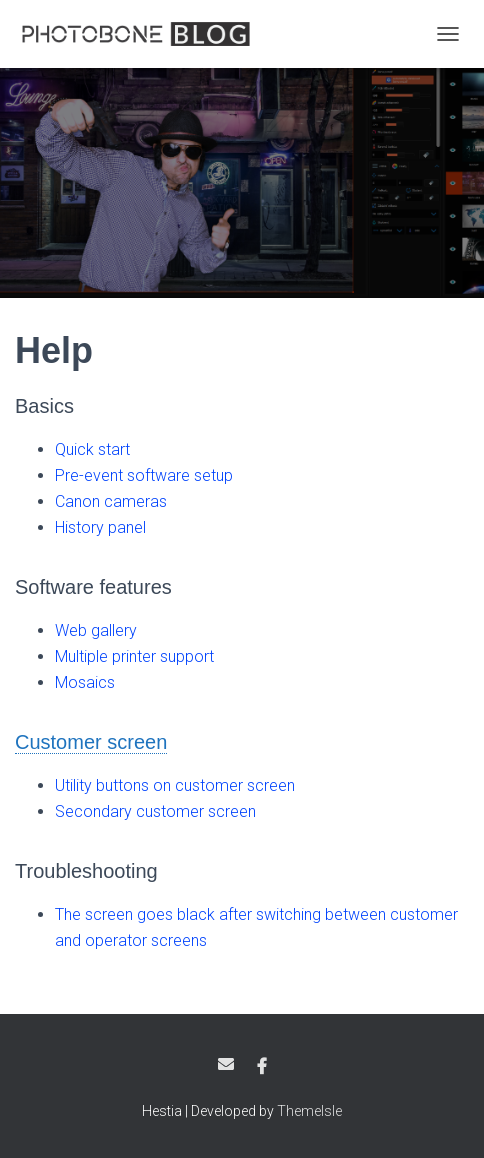 The width and height of the screenshot is (484, 1158). Describe the element at coordinates (155, 811) in the screenshot. I see `Secondary customer screen` at that location.